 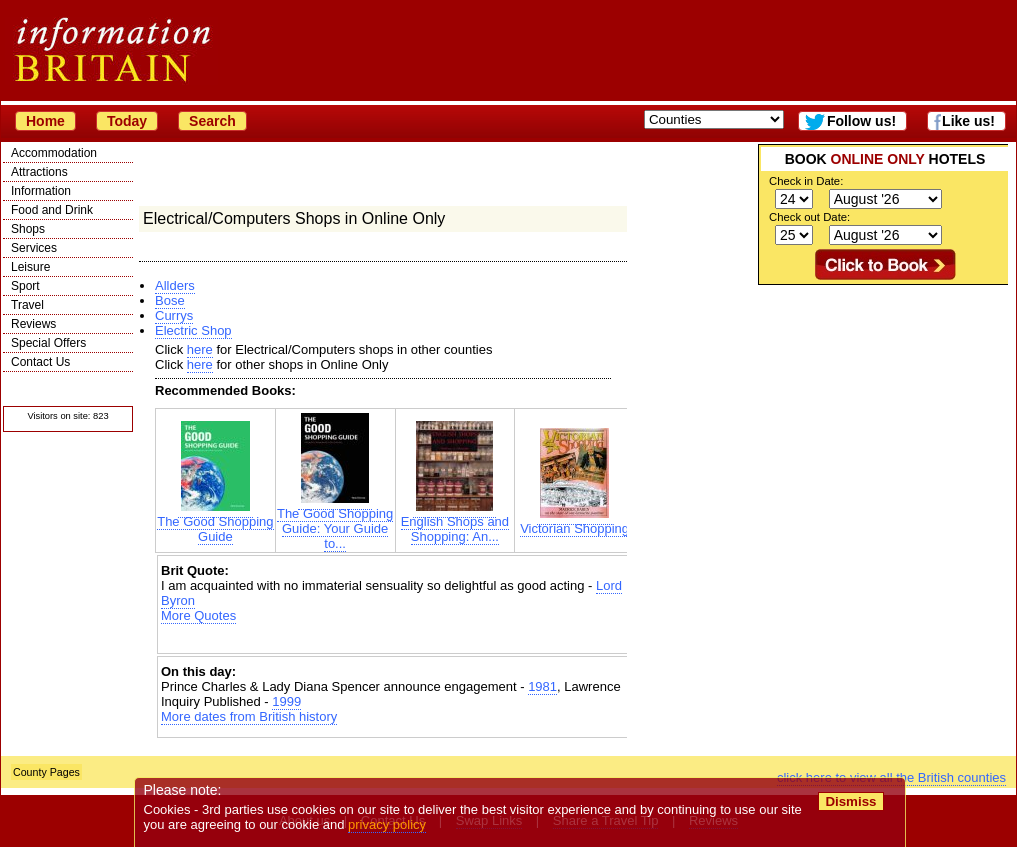 What do you see at coordinates (30, 267) in the screenshot?
I see `Leisure` at bounding box center [30, 267].